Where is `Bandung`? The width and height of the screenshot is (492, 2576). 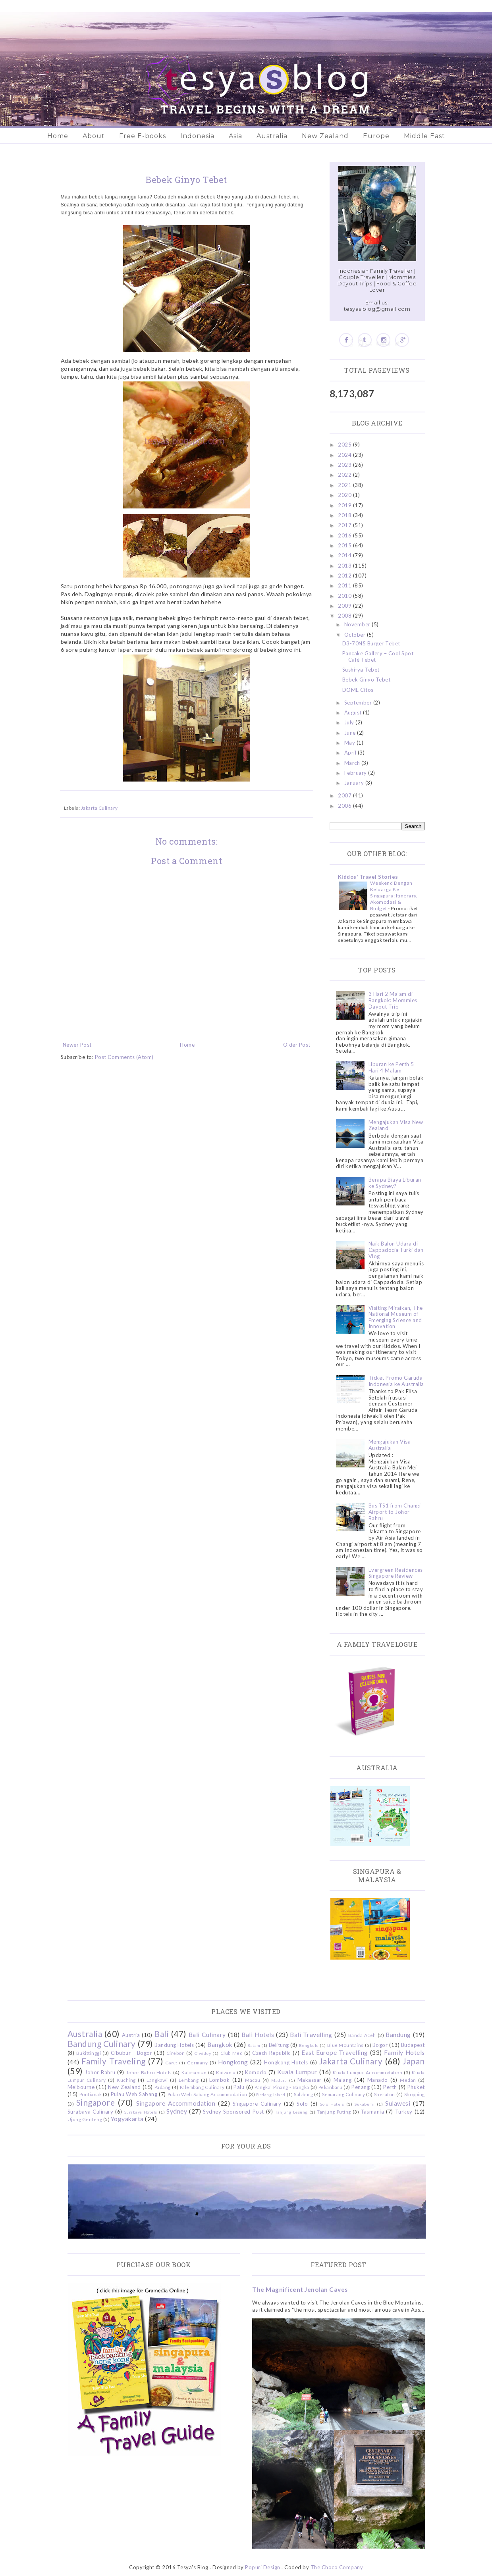 Bandung is located at coordinates (398, 2034).